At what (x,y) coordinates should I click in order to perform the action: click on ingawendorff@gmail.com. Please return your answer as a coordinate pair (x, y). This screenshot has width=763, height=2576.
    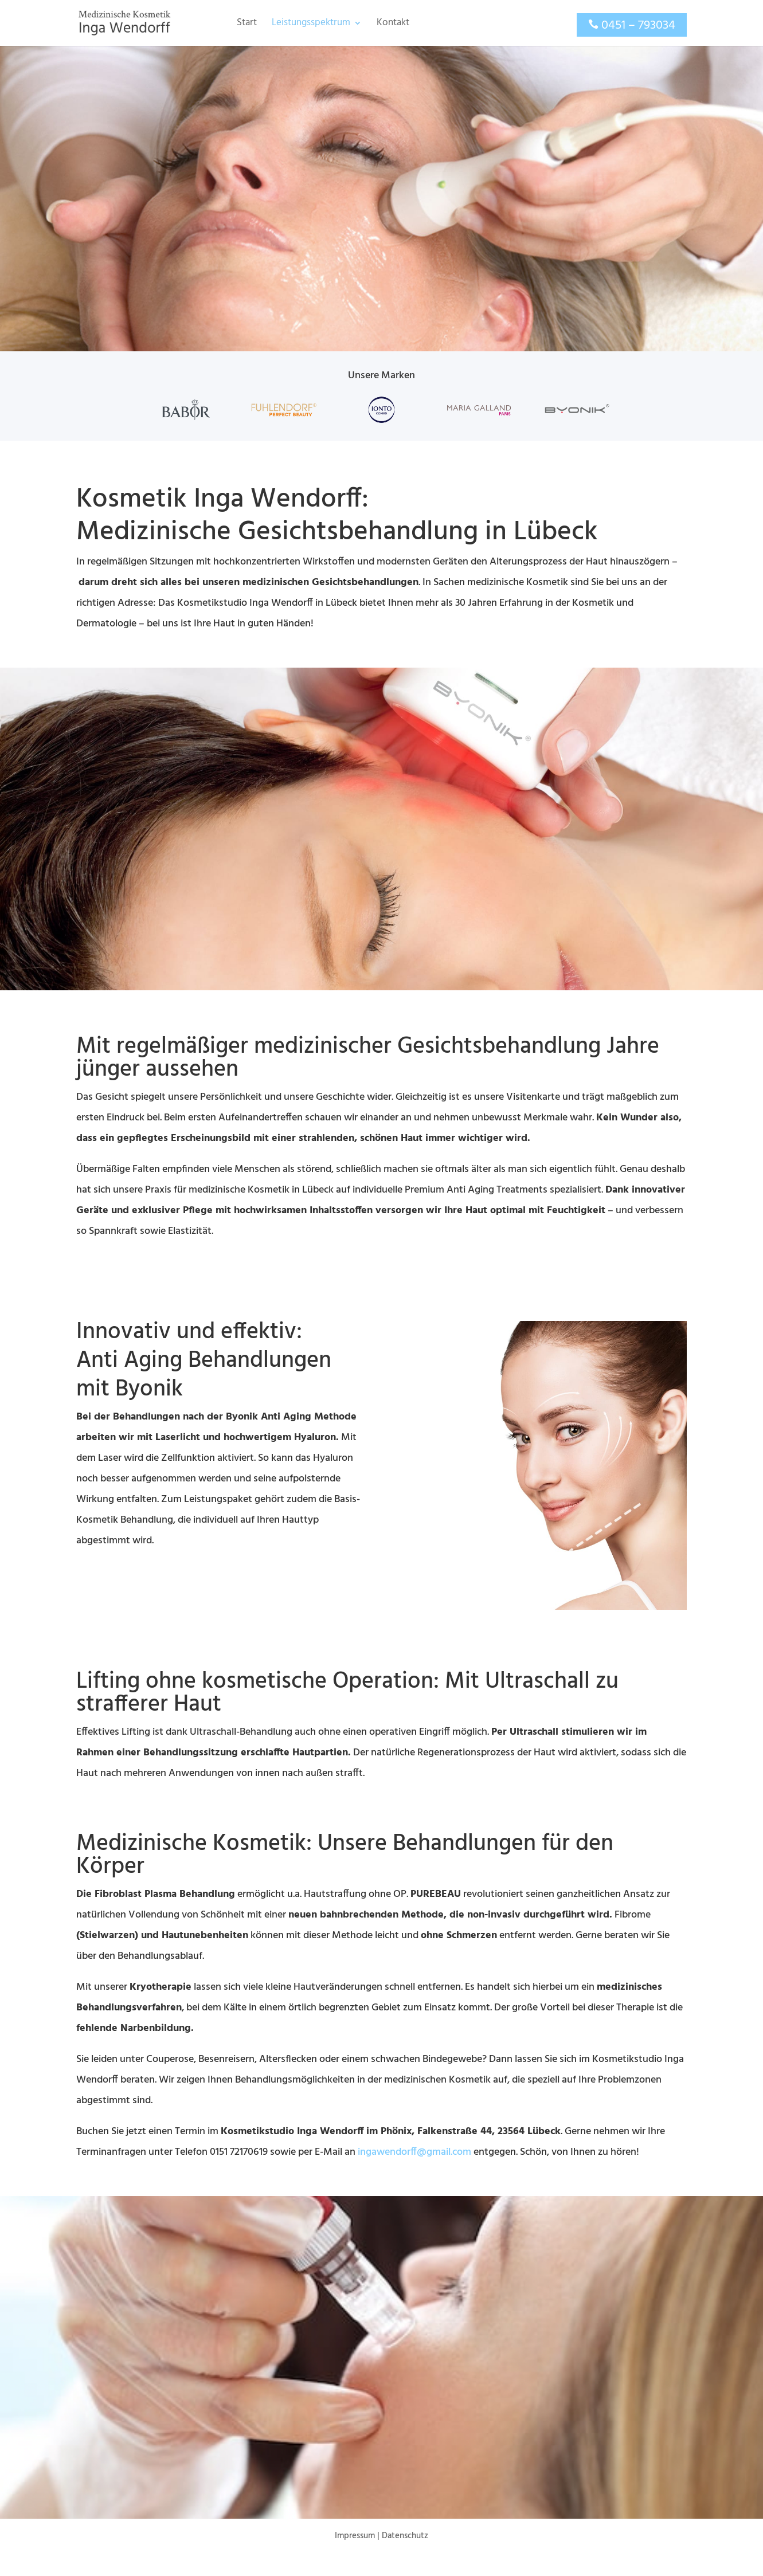
    Looking at the image, I should click on (414, 2152).